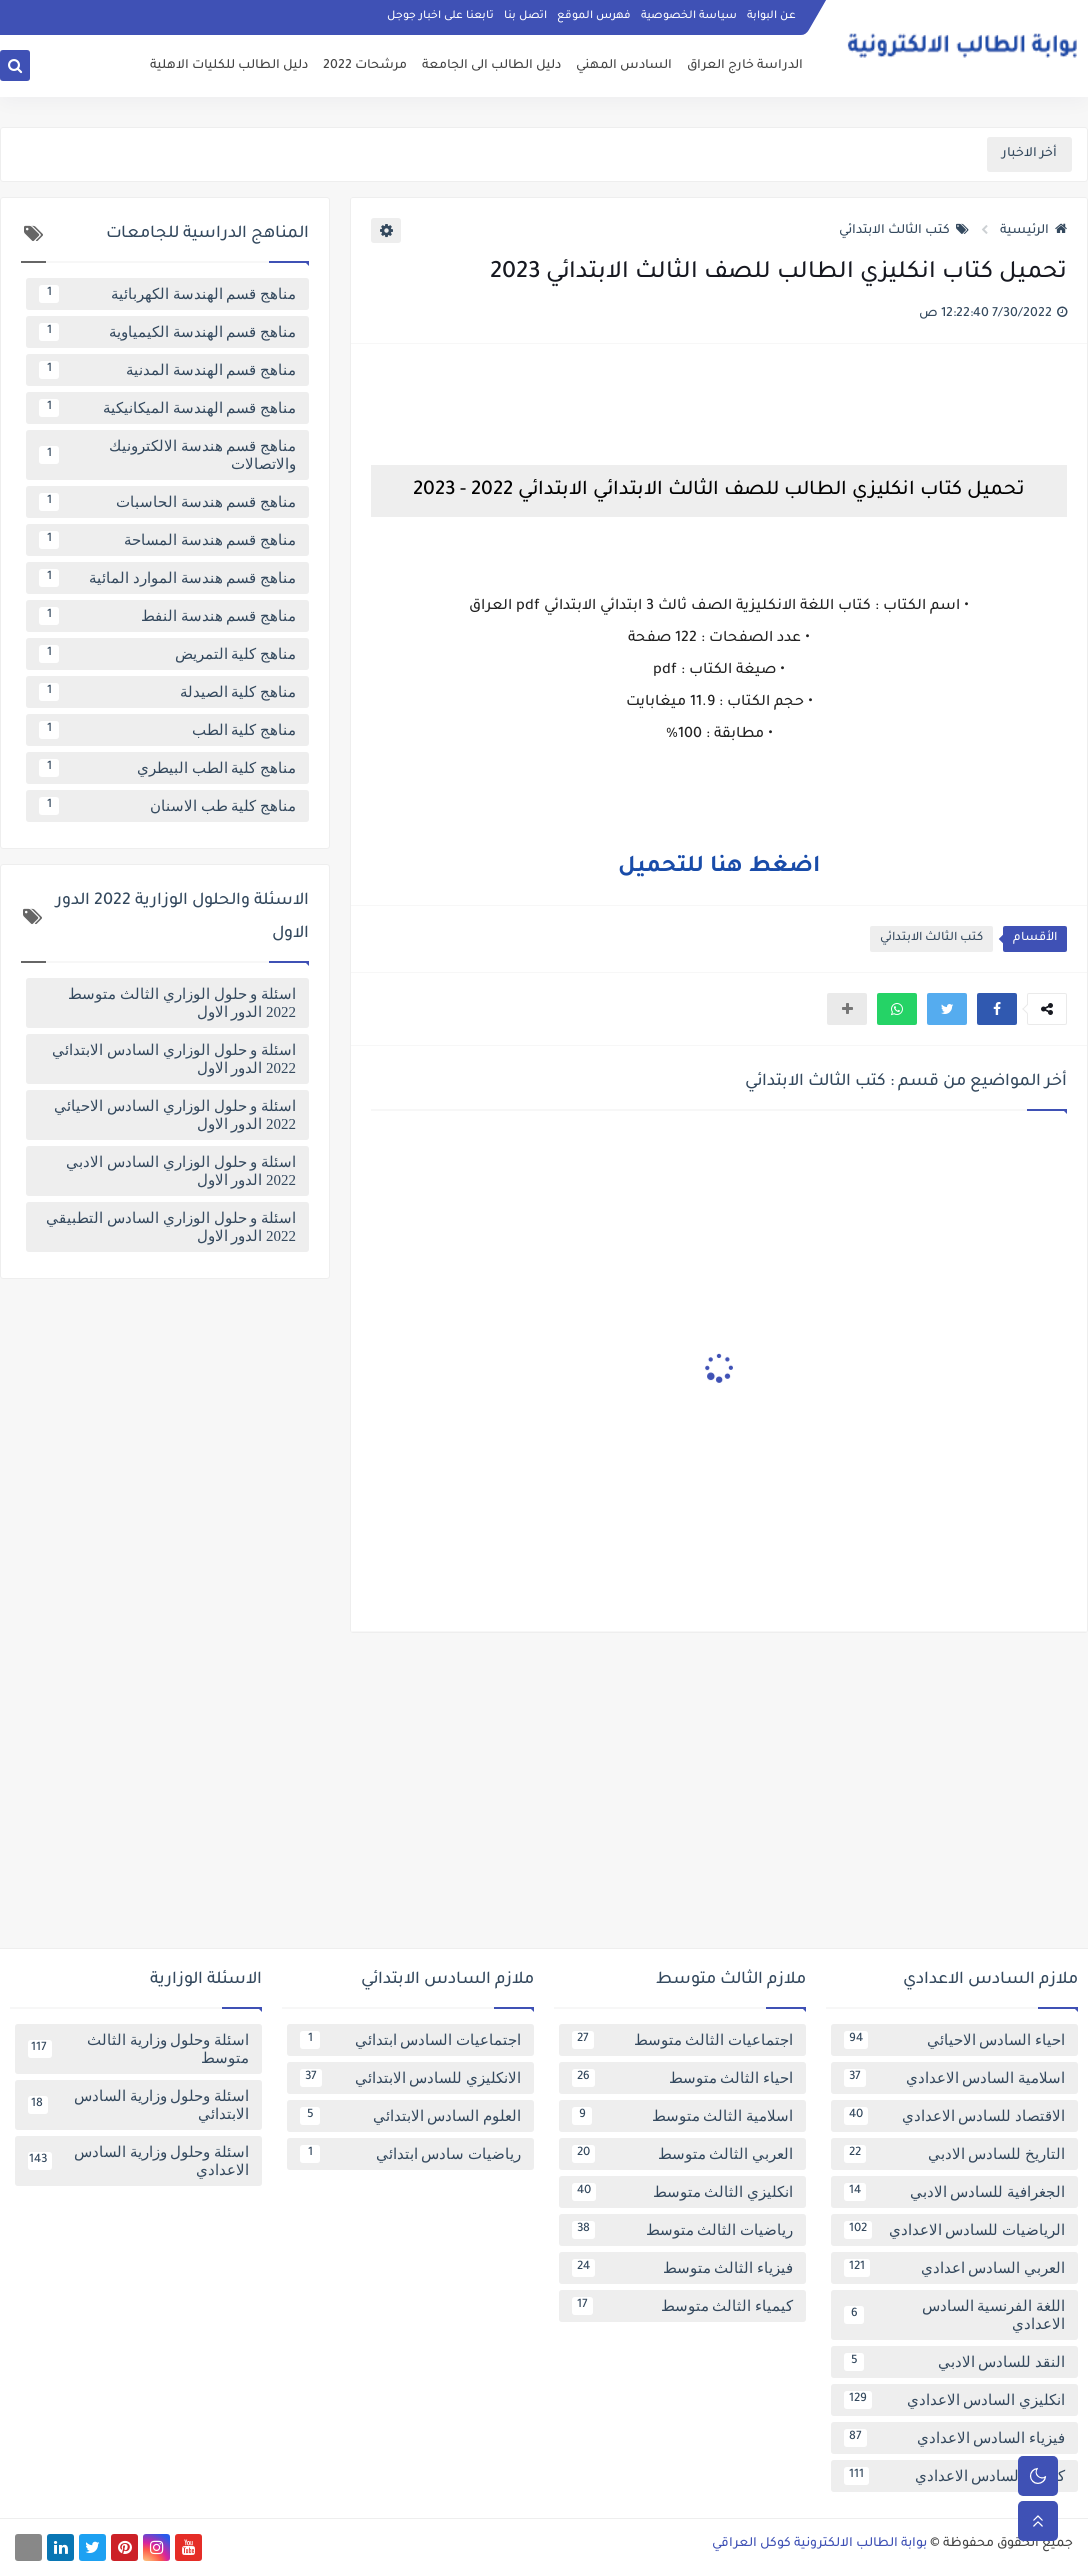 This screenshot has width=1088, height=2576. Describe the element at coordinates (440, 16) in the screenshot. I see `تابعنا على اخبار جوجل` at that location.